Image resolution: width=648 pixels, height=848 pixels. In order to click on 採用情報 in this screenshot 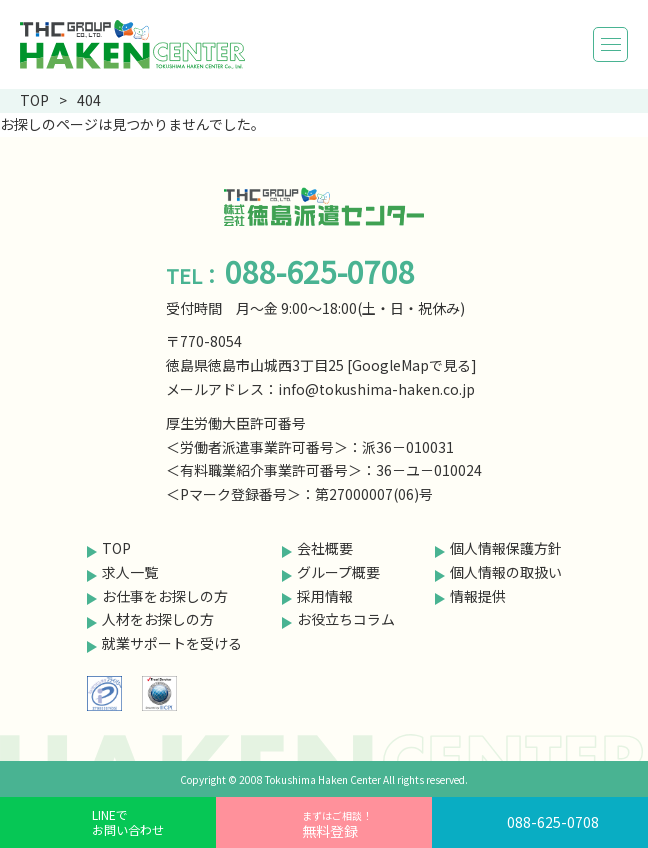, I will do `click(325, 596)`.